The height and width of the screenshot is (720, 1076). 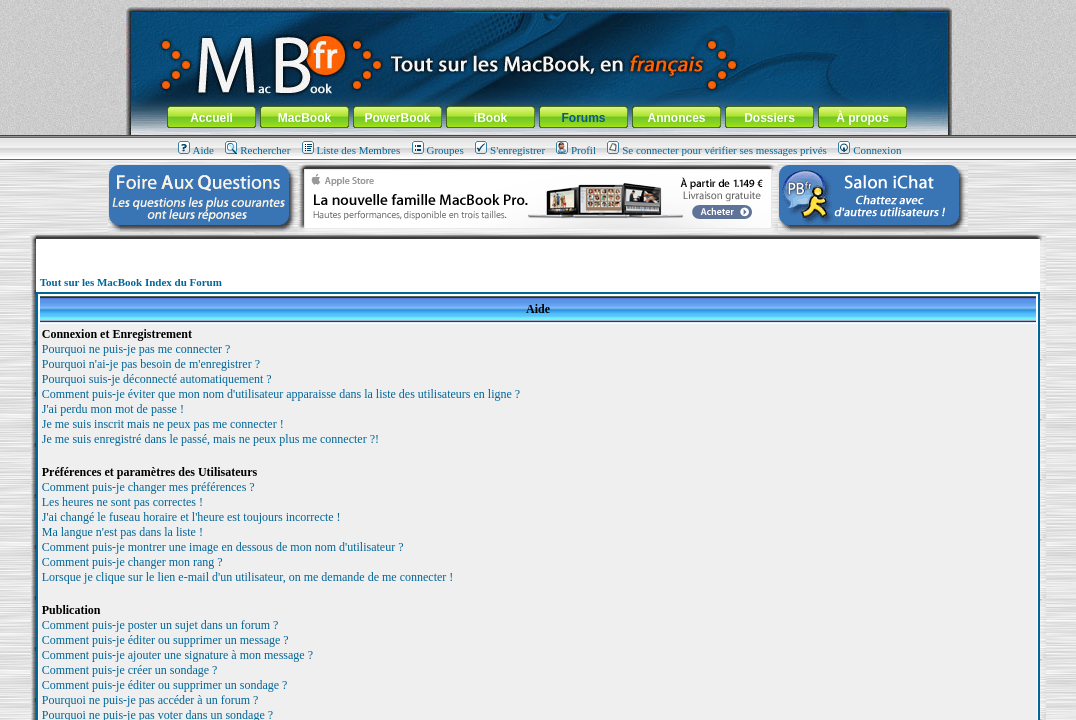 I want to click on Se connecter pour vérifier ses messages privés, so click(x=717, y=150).